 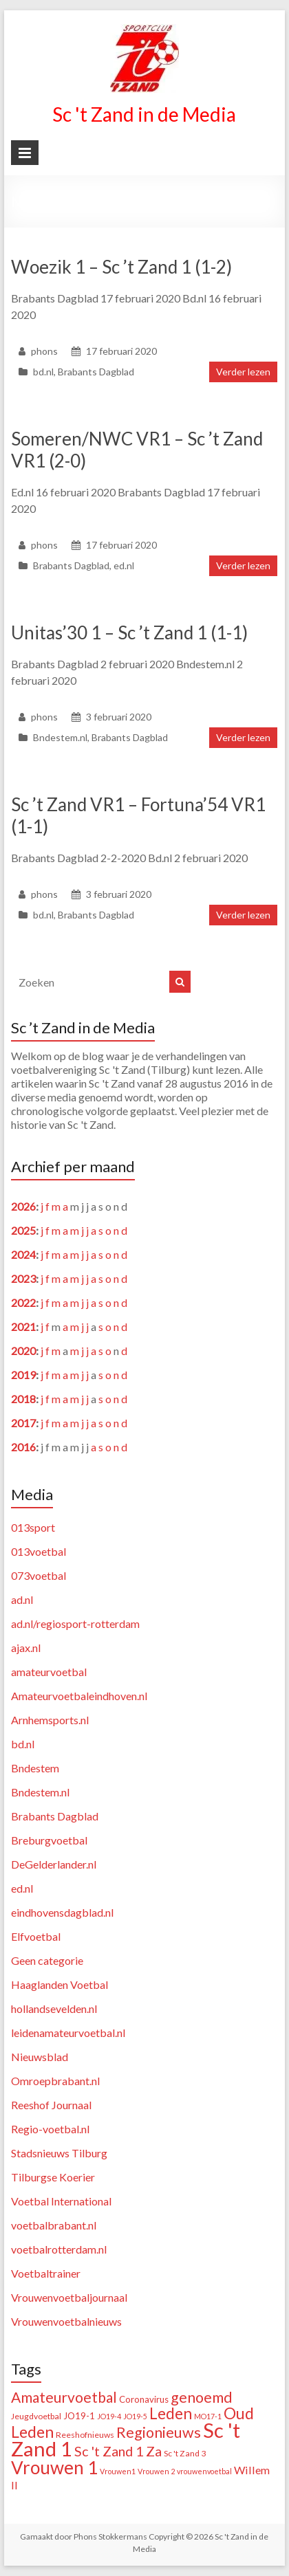 What do you see at coordinates (26, 1647) in the screenshot?
I see `ajax.nl` at bounding box center [26, 1647].